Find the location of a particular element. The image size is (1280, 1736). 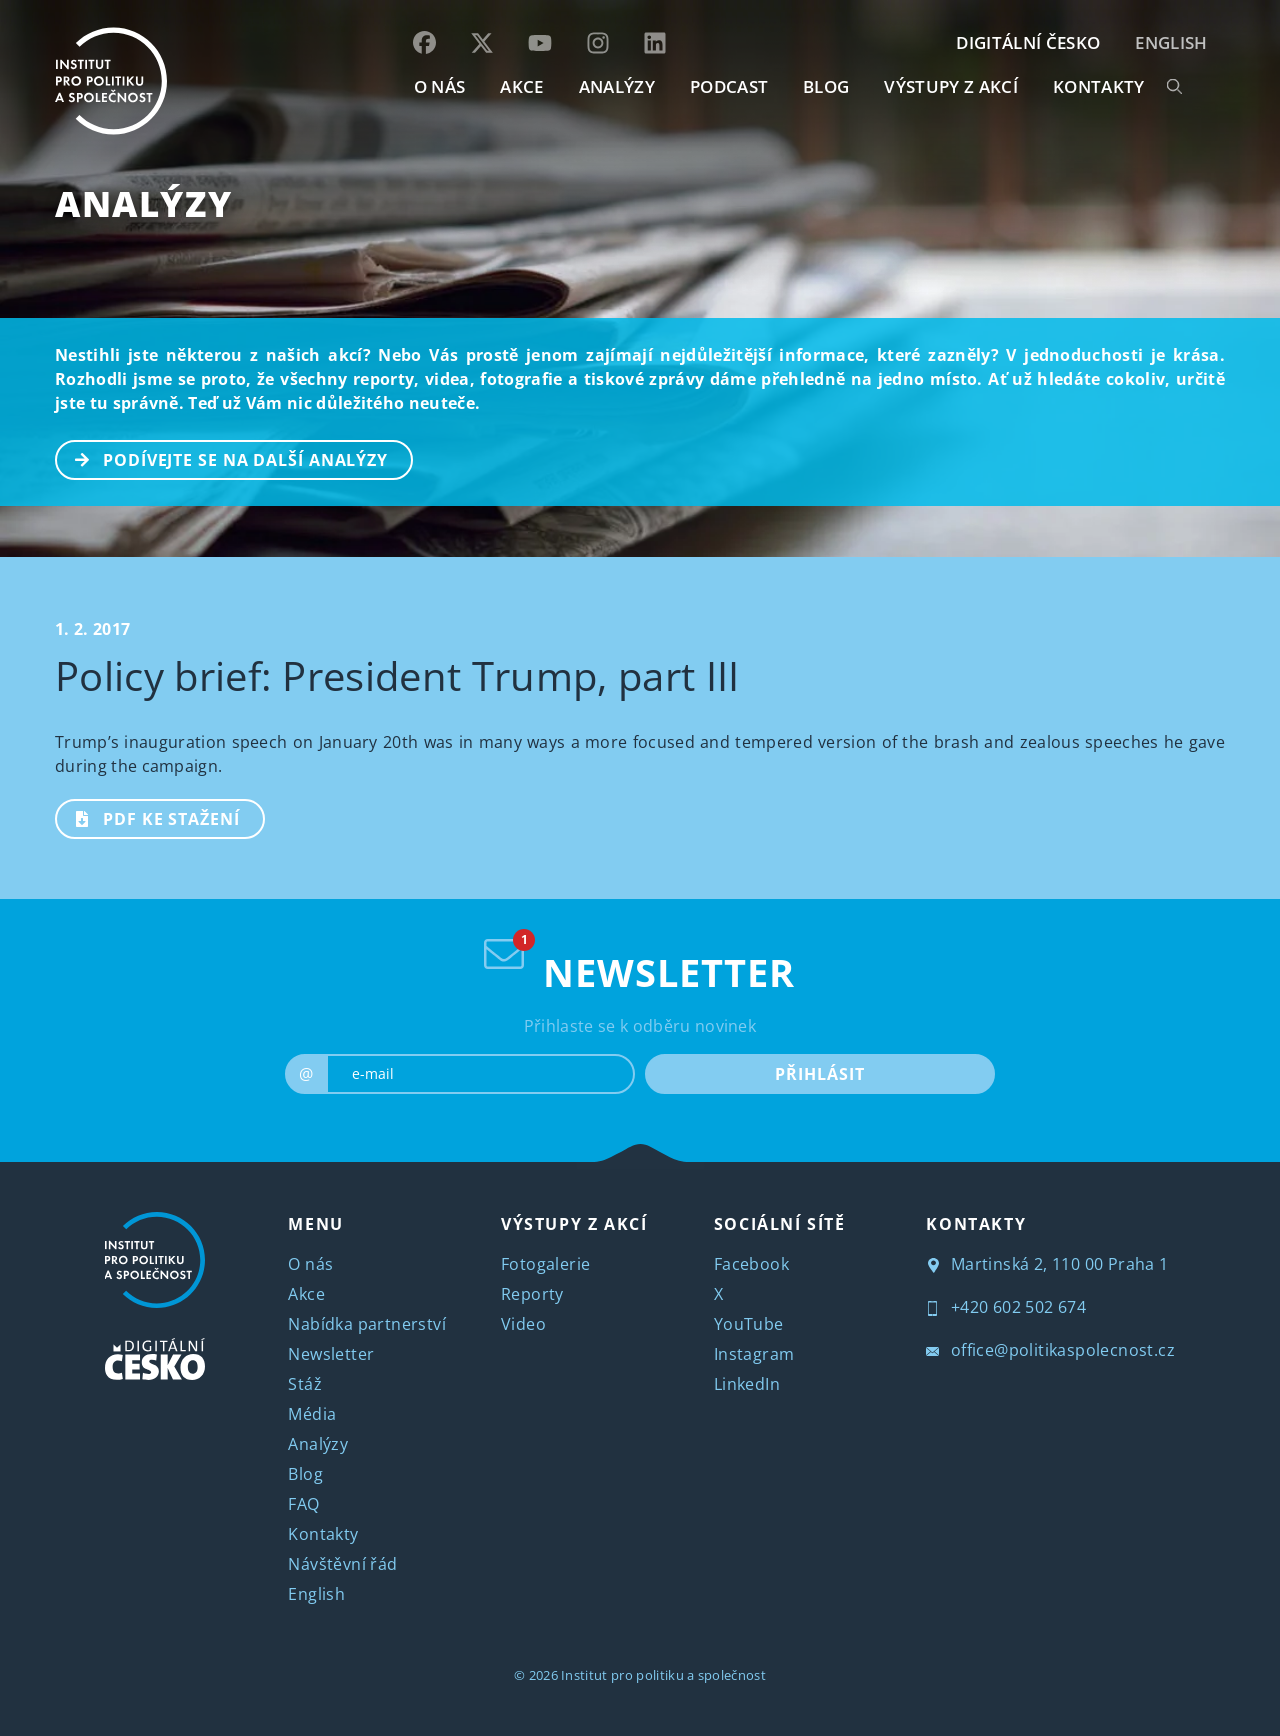

Reporty is located at coordinates (532, 1294).